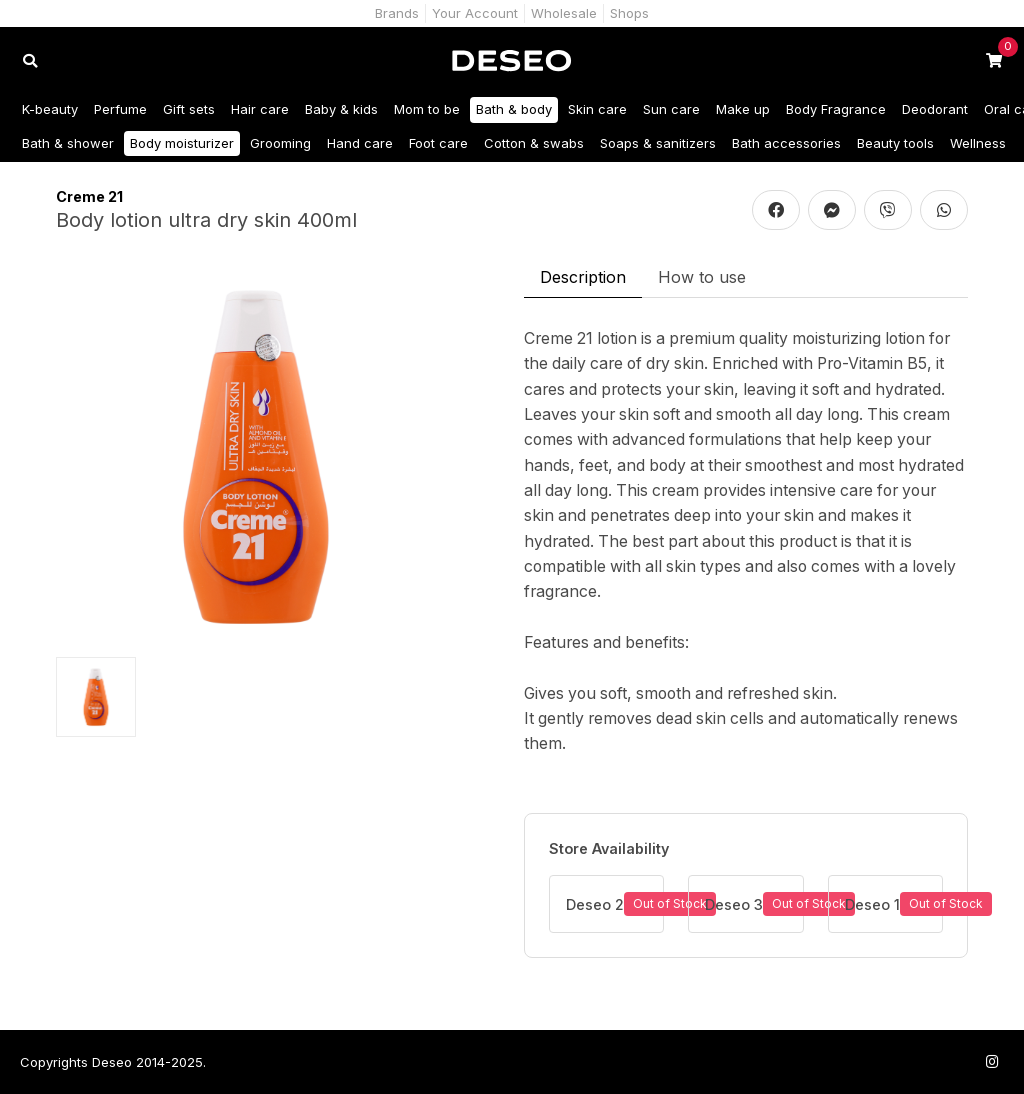  Describe the element at coordinates (978, 143) in the screenshot. I see `Wellness` at that location.